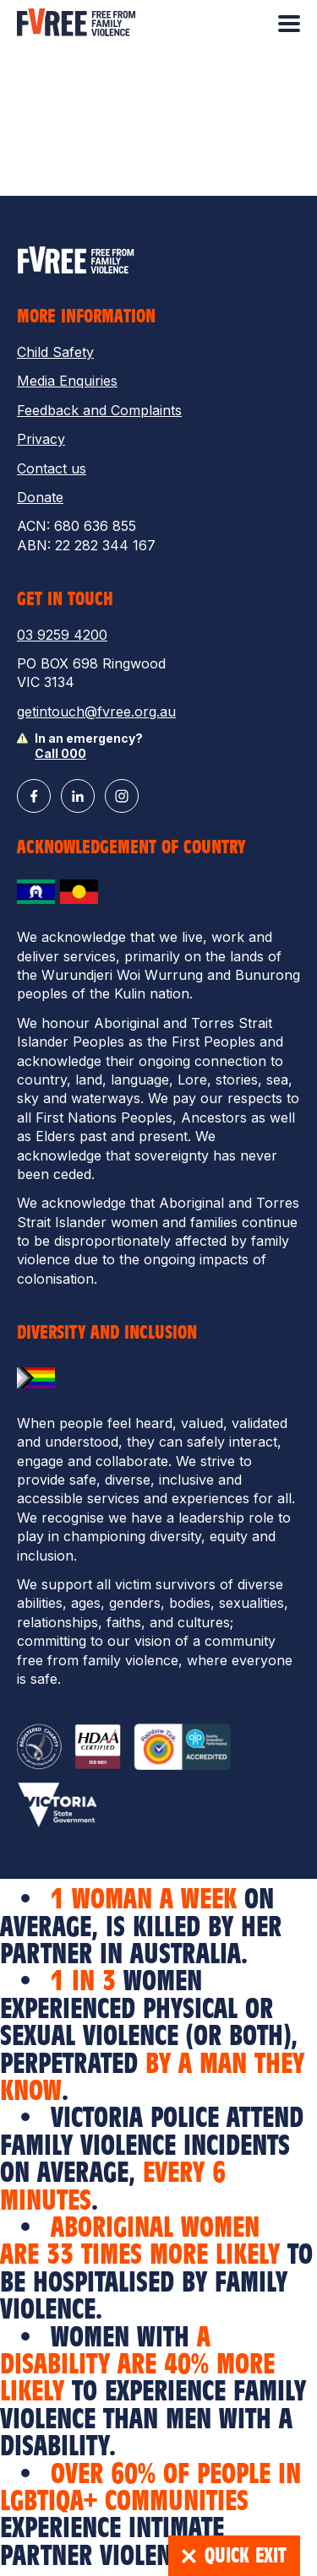 This screenshot has height=2576, width=317. What do you see at coordinates (40, 497) in the screenshot?
I see `Donate` at bounding box center [40, 497].